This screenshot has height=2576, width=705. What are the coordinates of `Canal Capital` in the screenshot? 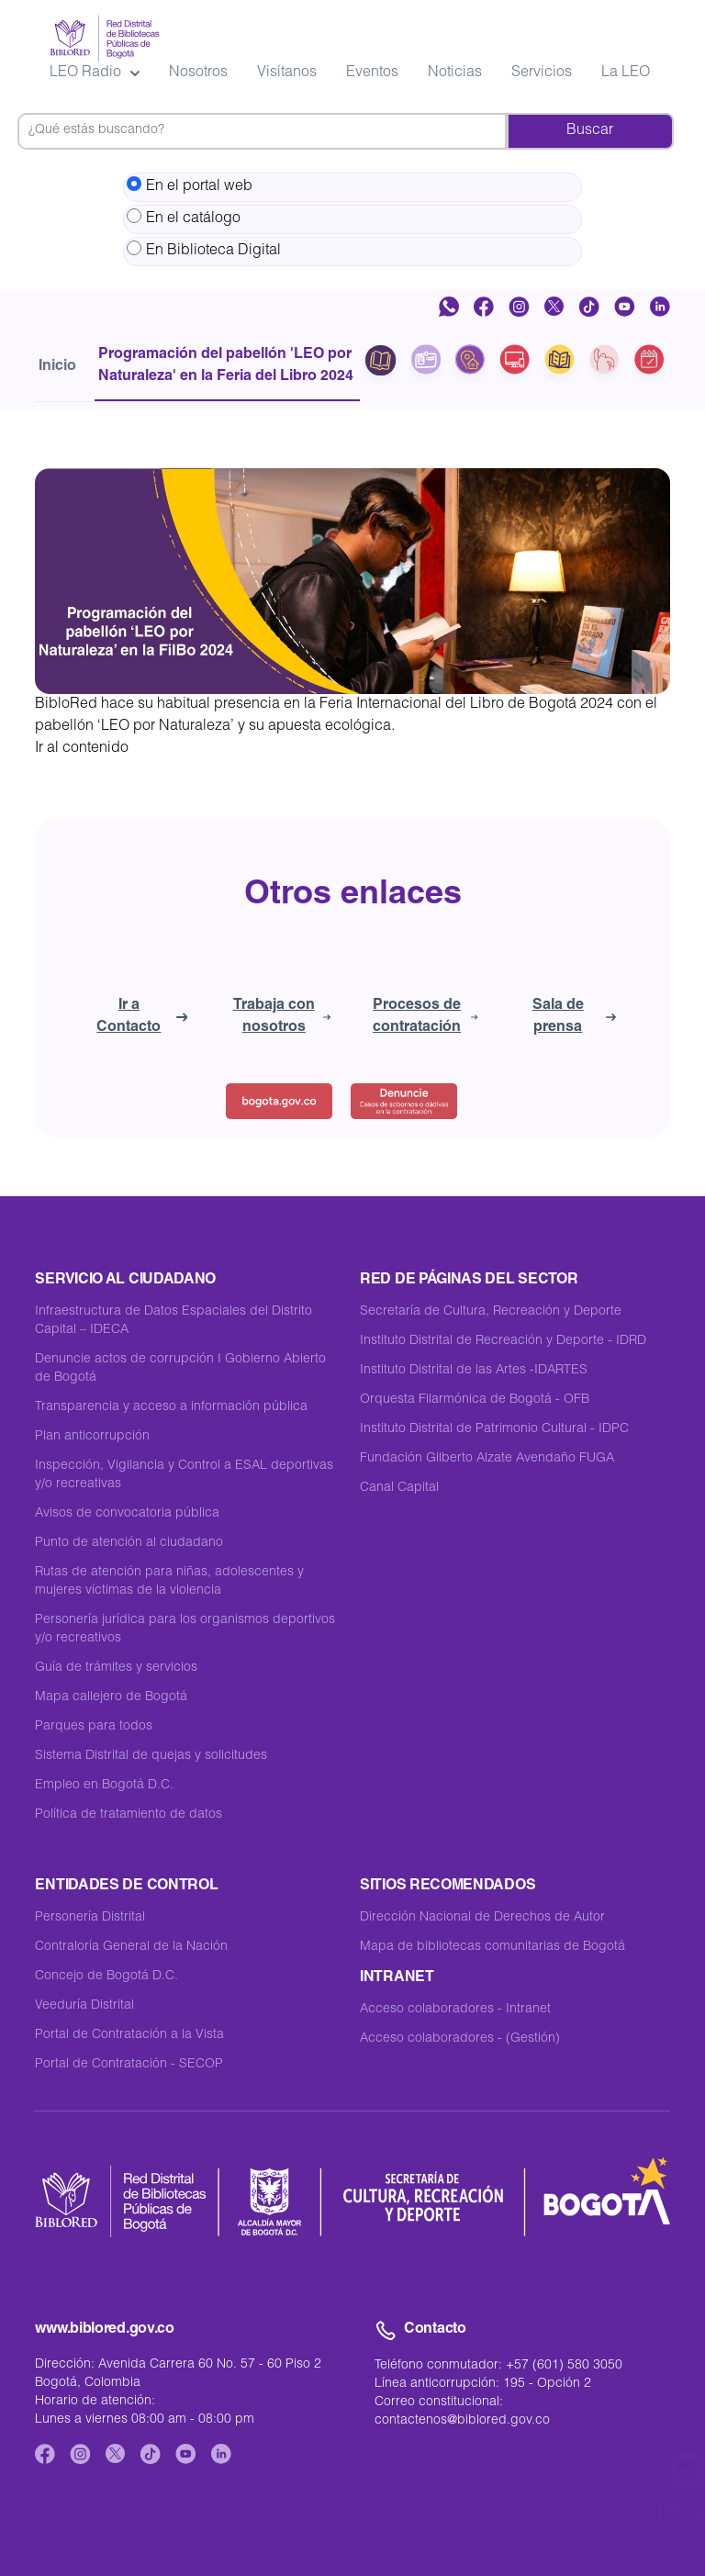 It's located at (399, 1488).